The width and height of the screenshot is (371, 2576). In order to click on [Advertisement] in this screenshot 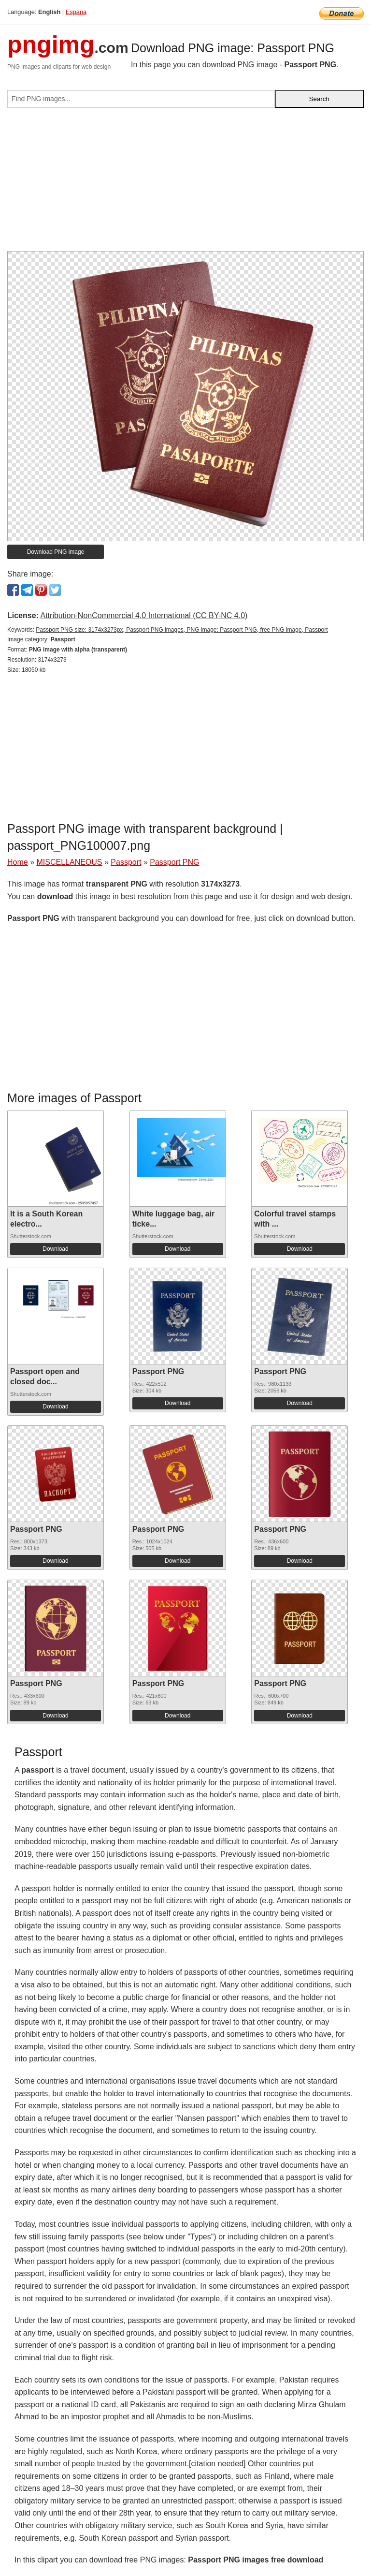, I will do `click(185, 183)`.